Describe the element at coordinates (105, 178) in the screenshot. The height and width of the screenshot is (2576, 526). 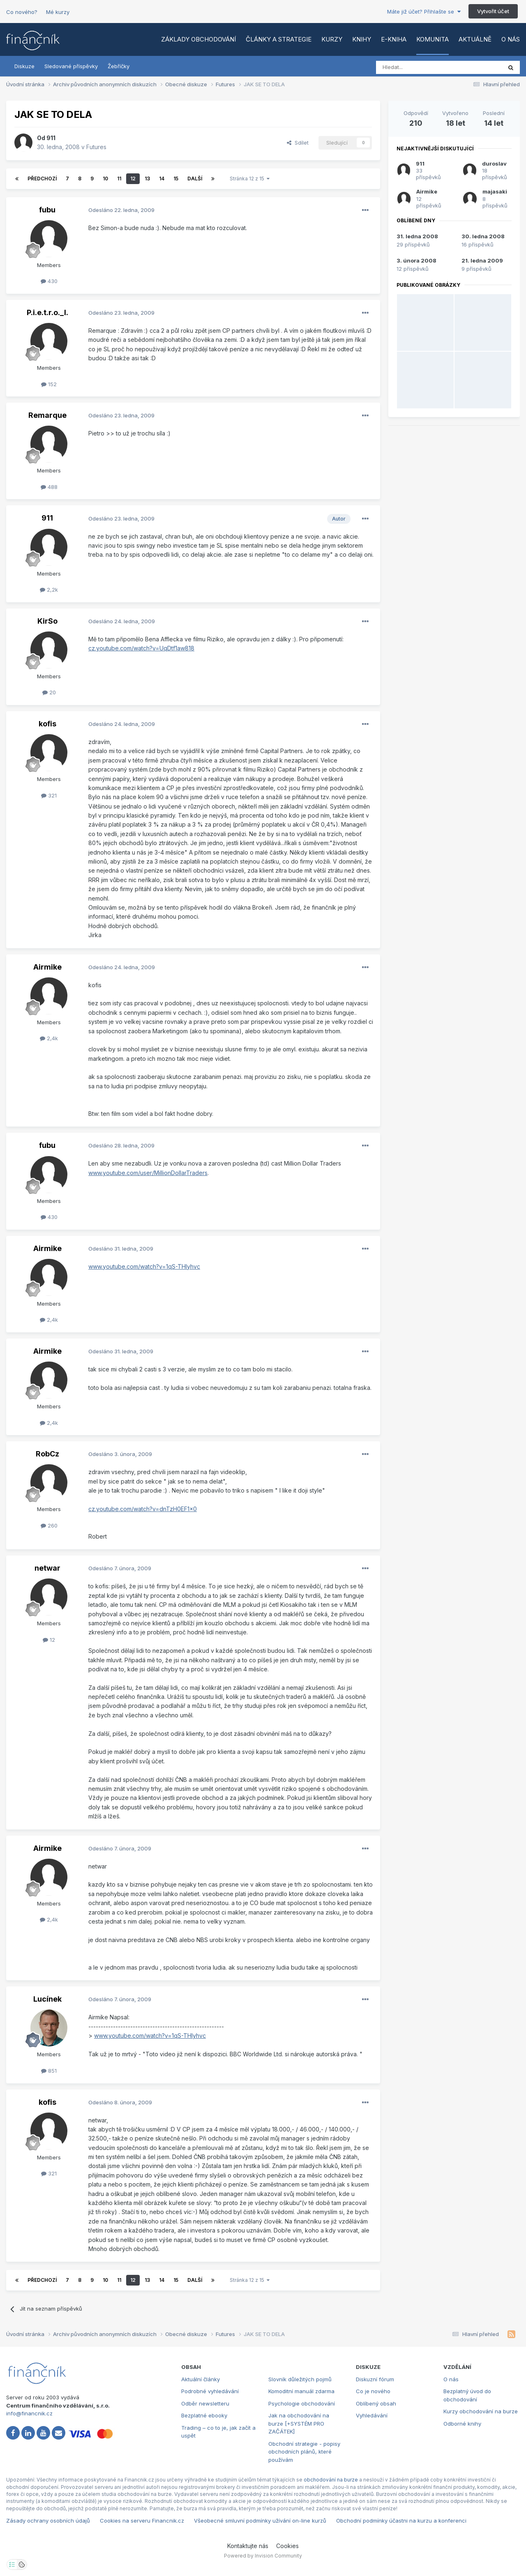
I see `10` at that location.